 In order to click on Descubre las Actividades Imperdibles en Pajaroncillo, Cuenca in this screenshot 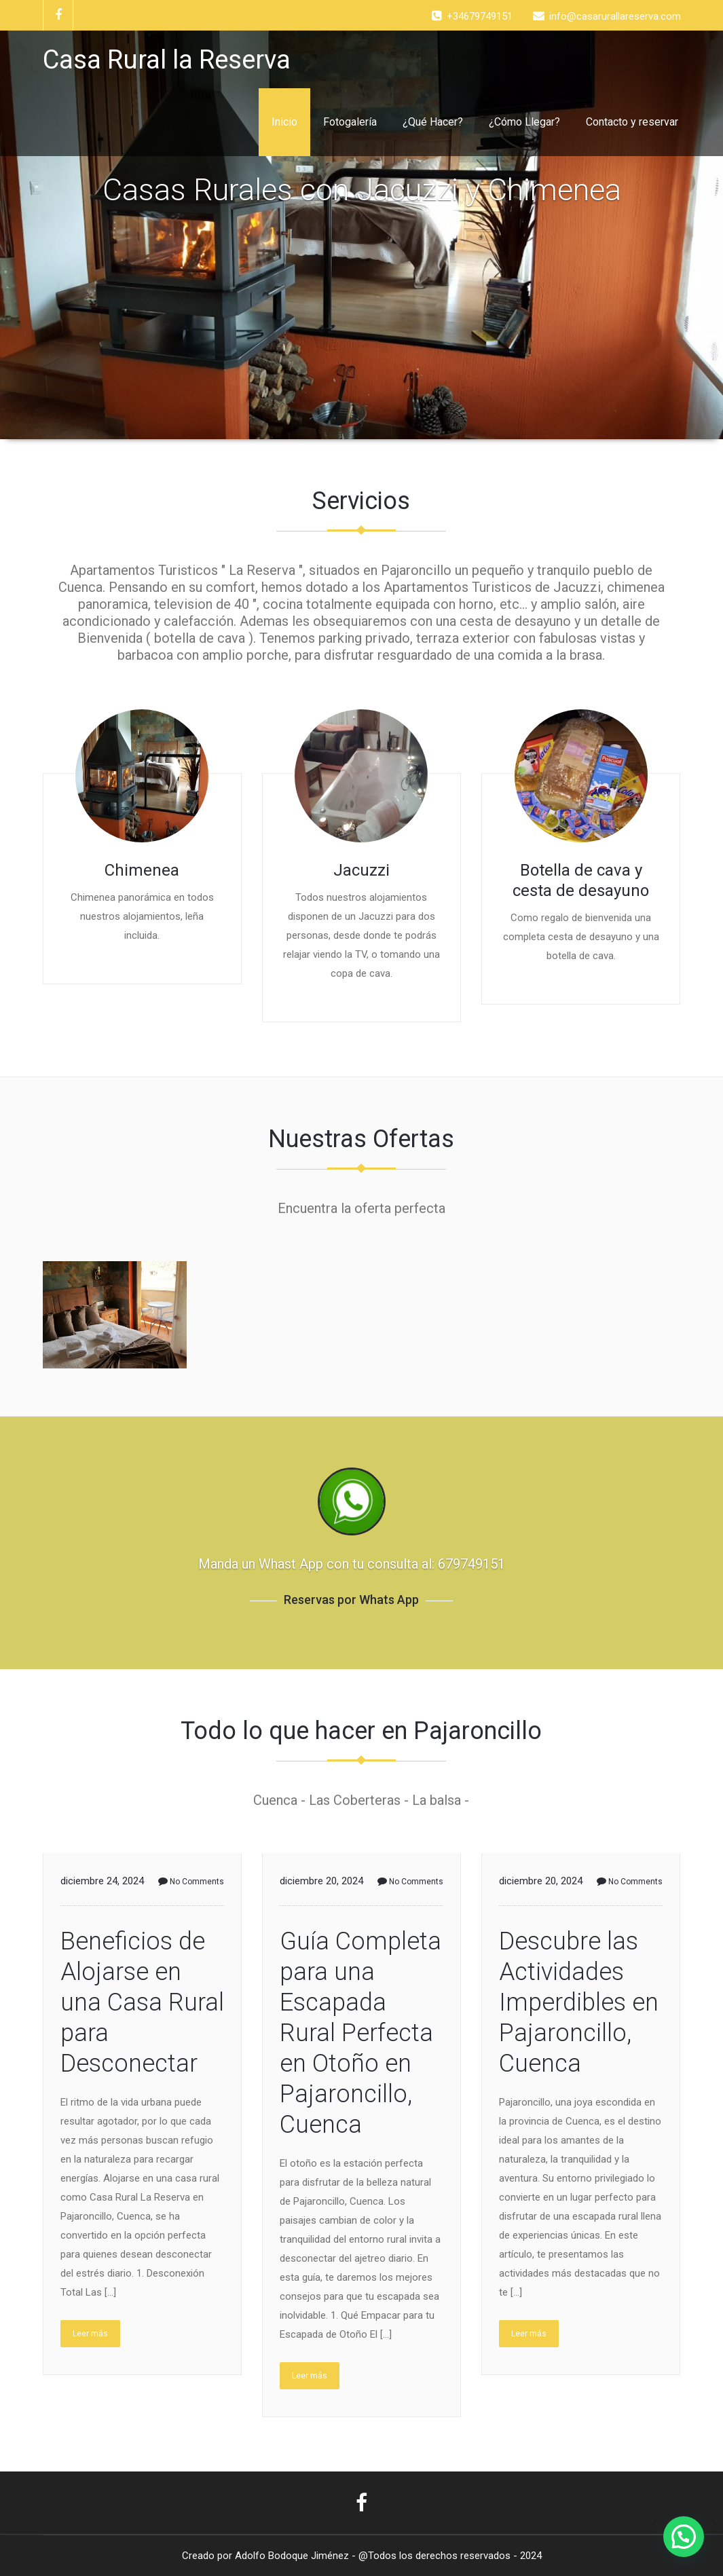, I will do `click(579, 2002)`.